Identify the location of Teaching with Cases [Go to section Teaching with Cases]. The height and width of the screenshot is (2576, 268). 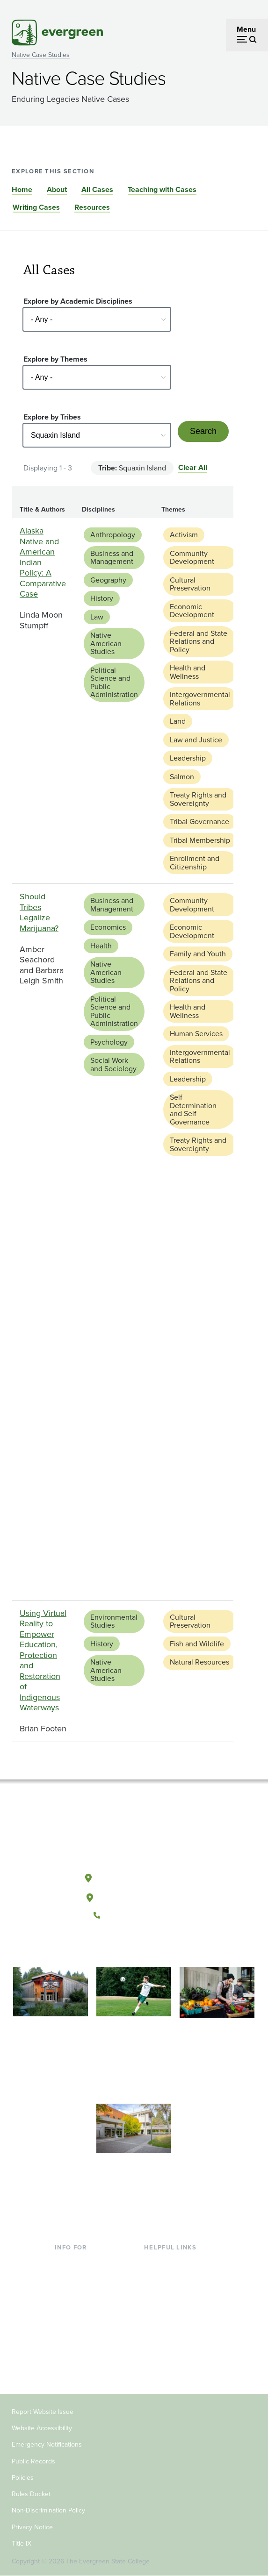
(162, 189).